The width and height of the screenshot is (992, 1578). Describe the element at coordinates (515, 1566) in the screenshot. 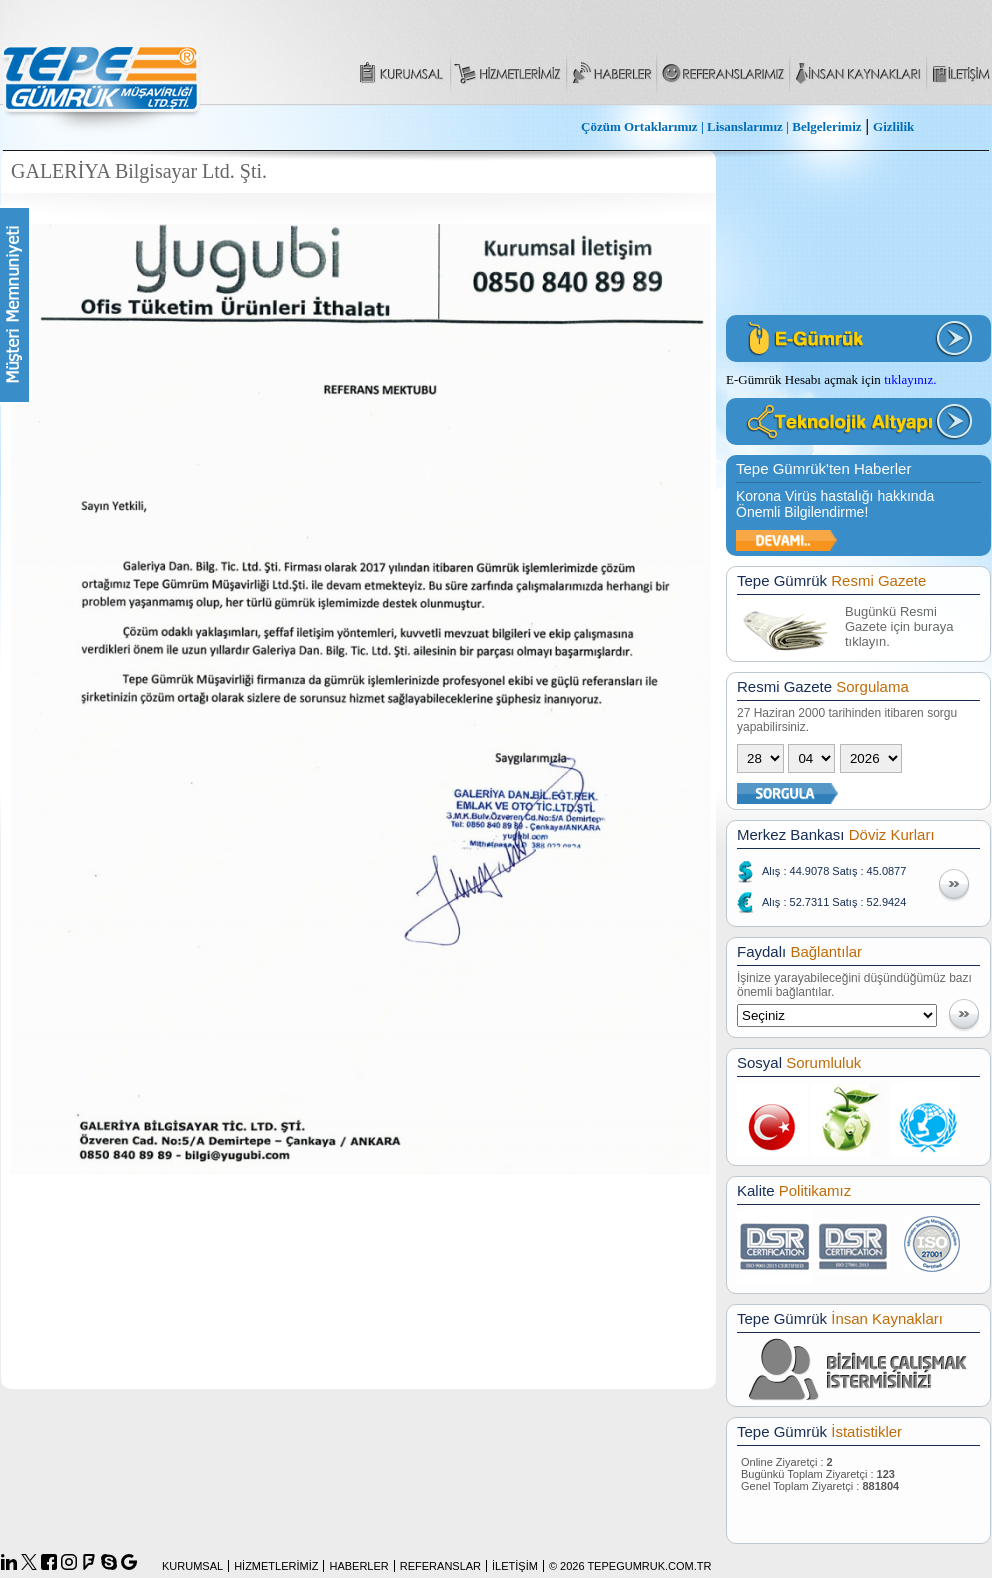

I see `İLETİŞİM` at that location.